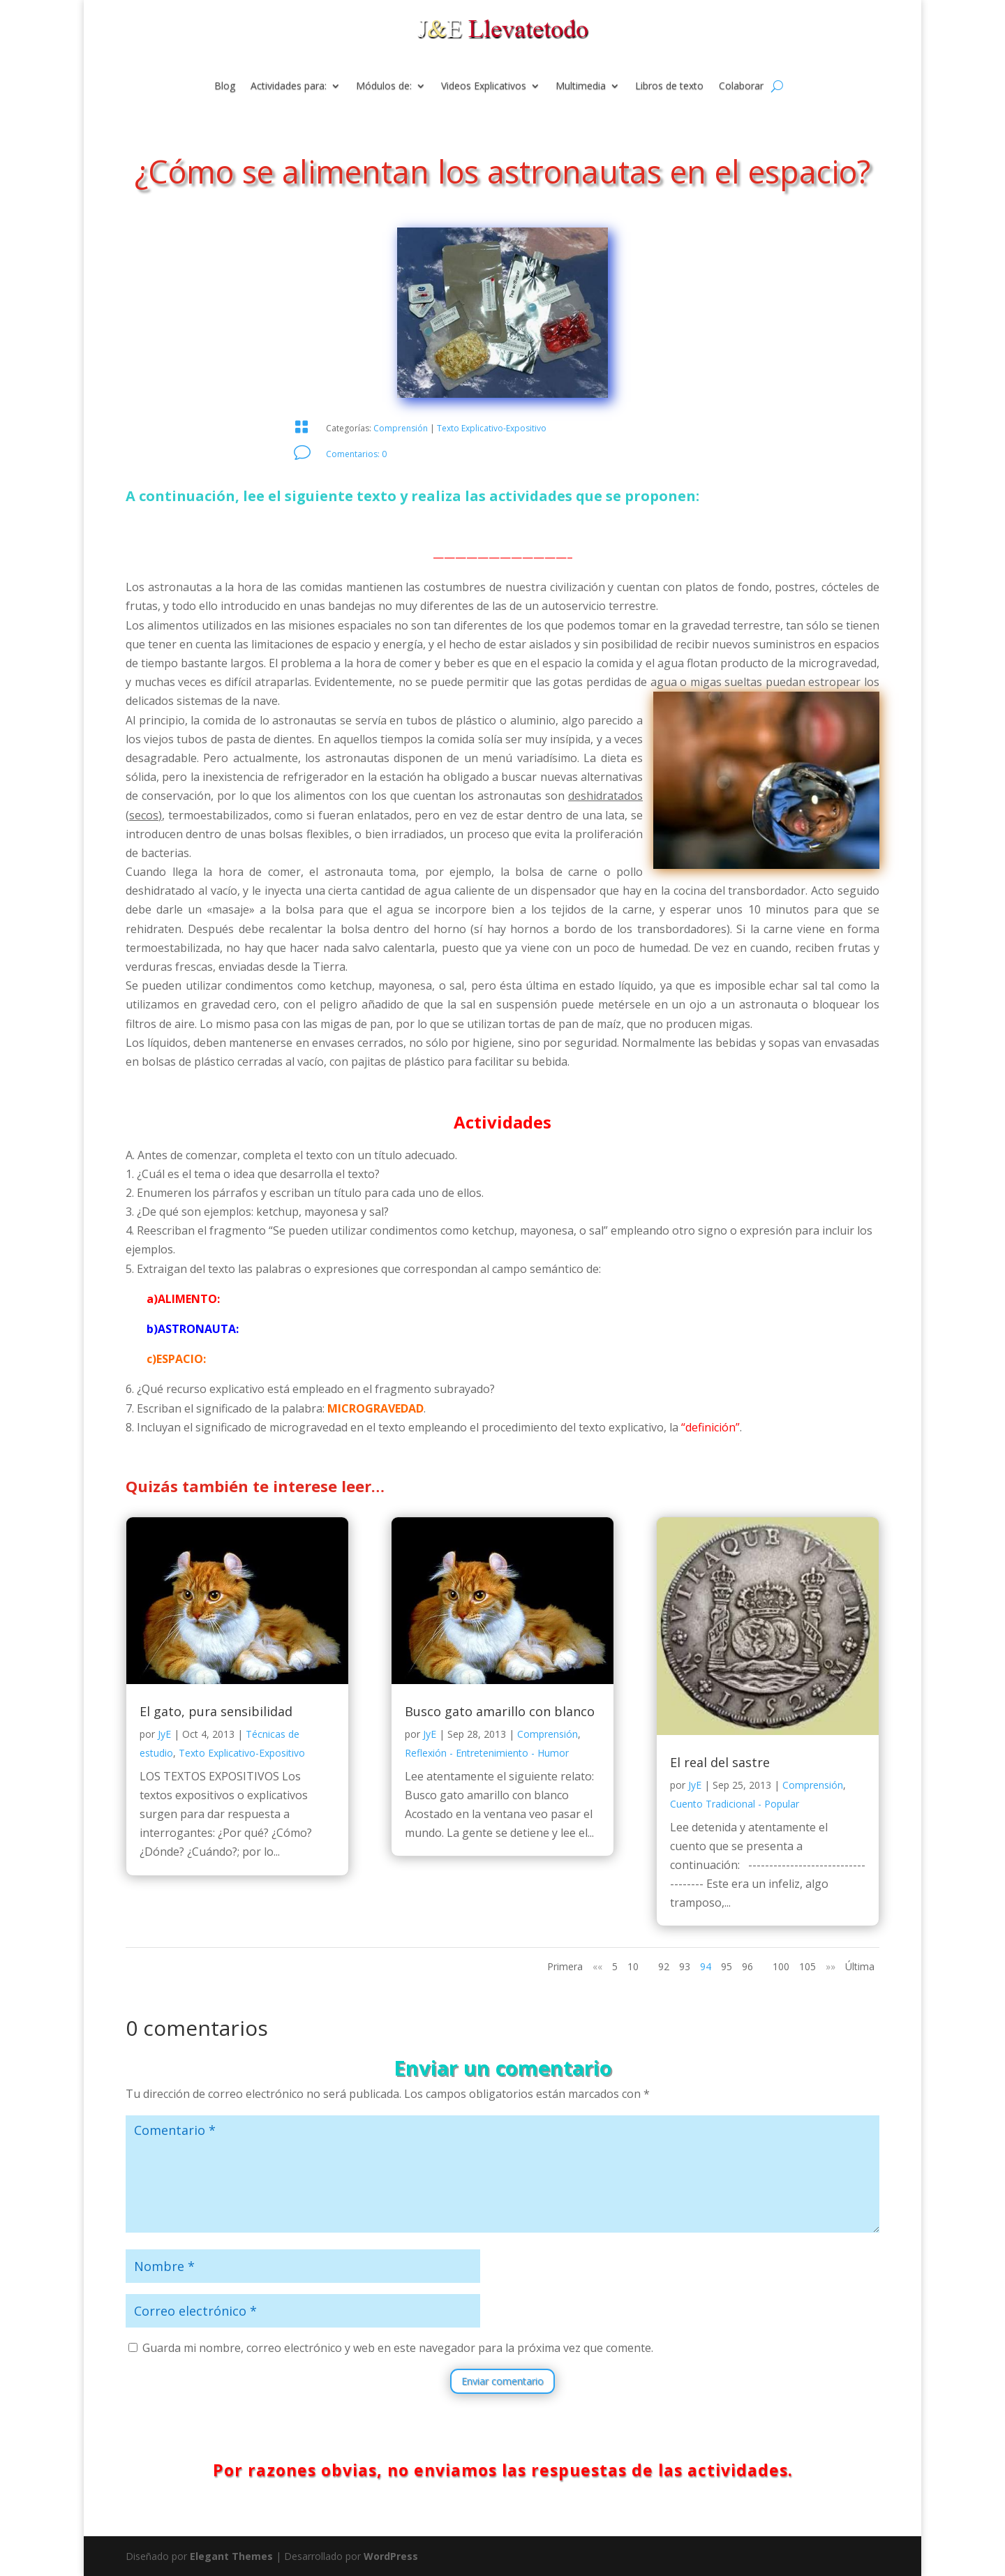 The height and width of the screenshot is (2576, 1005). I want to click on Comprensión, so click(400, 428).